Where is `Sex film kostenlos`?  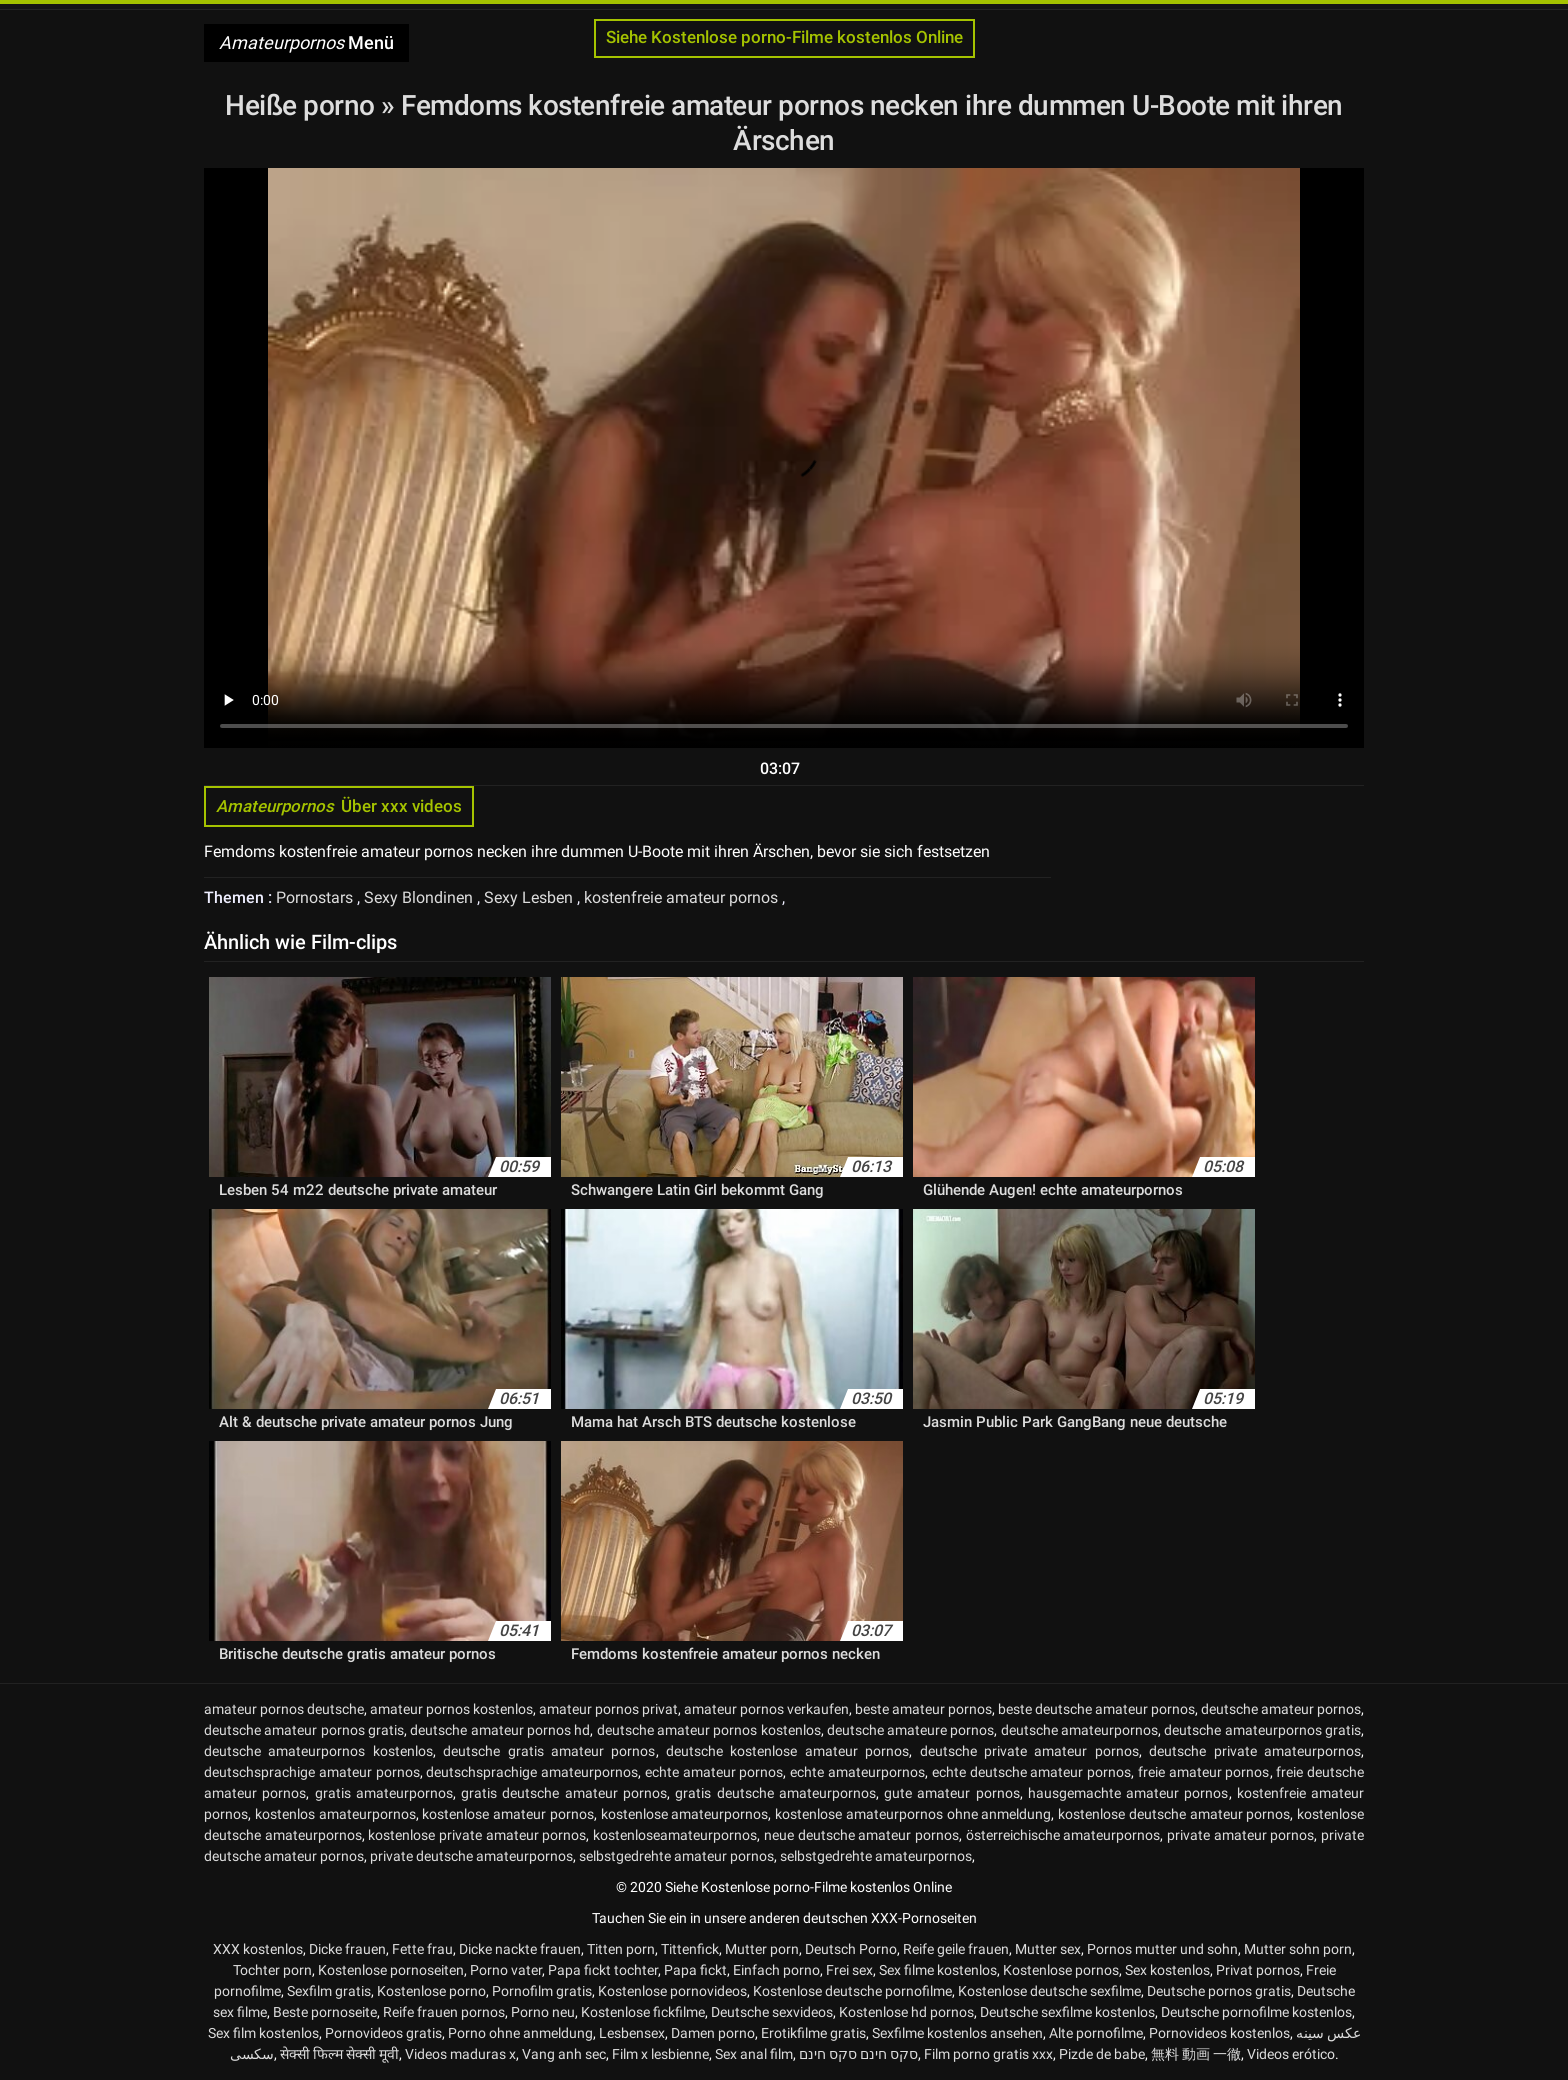 Sex film kostenlos is located at coordinates (263, 2033).